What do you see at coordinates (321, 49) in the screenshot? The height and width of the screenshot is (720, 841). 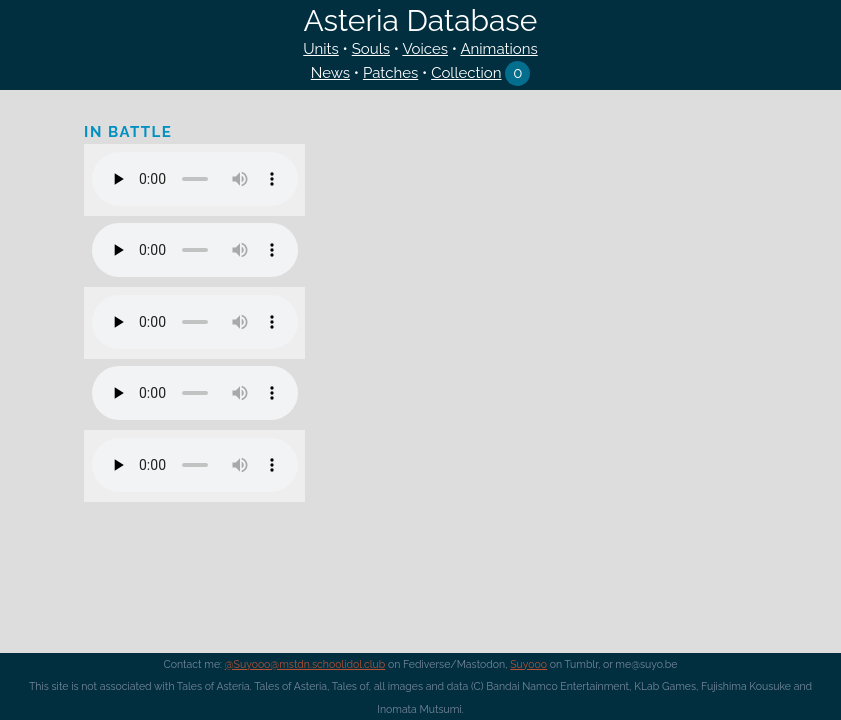 I see `Units` at bounding box center [321, 49].